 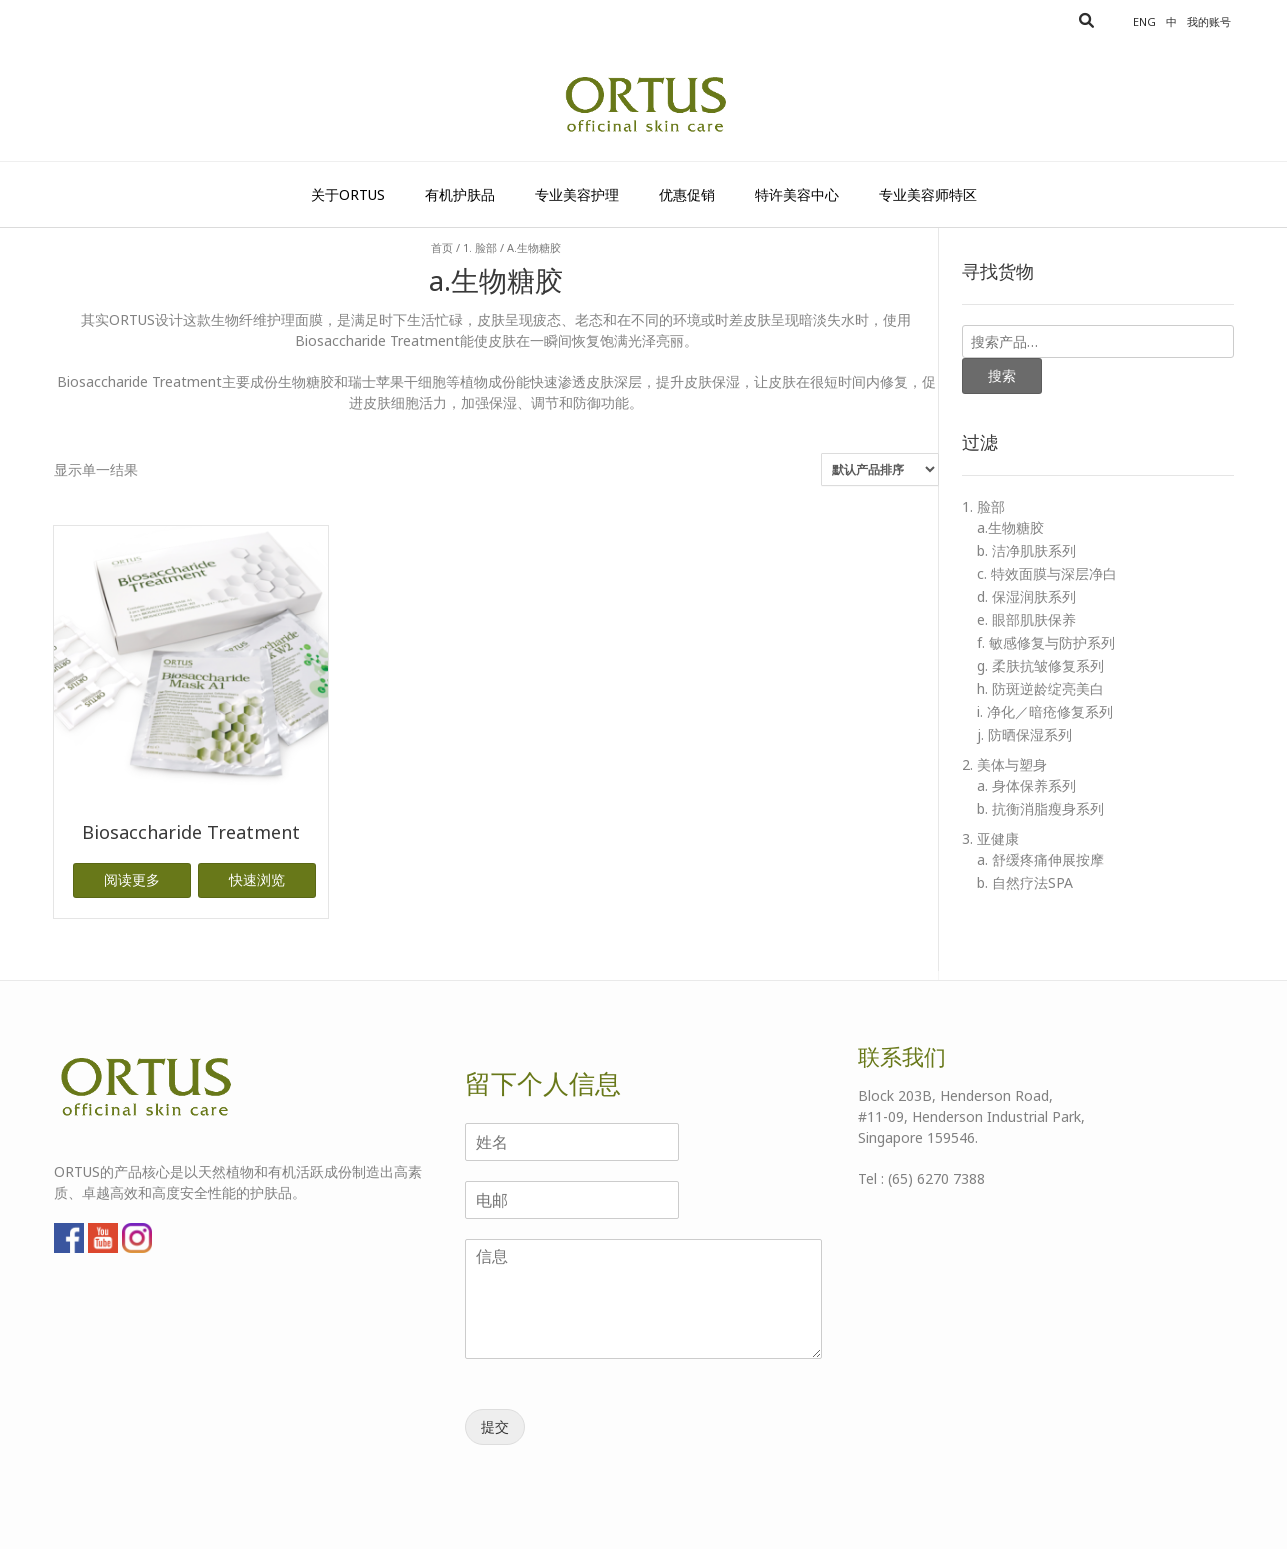 What do you see at coordinates (1025, 882) in the screenshot?
I see `b. 自然疗法SPA` at bounding box center [1025, 882].